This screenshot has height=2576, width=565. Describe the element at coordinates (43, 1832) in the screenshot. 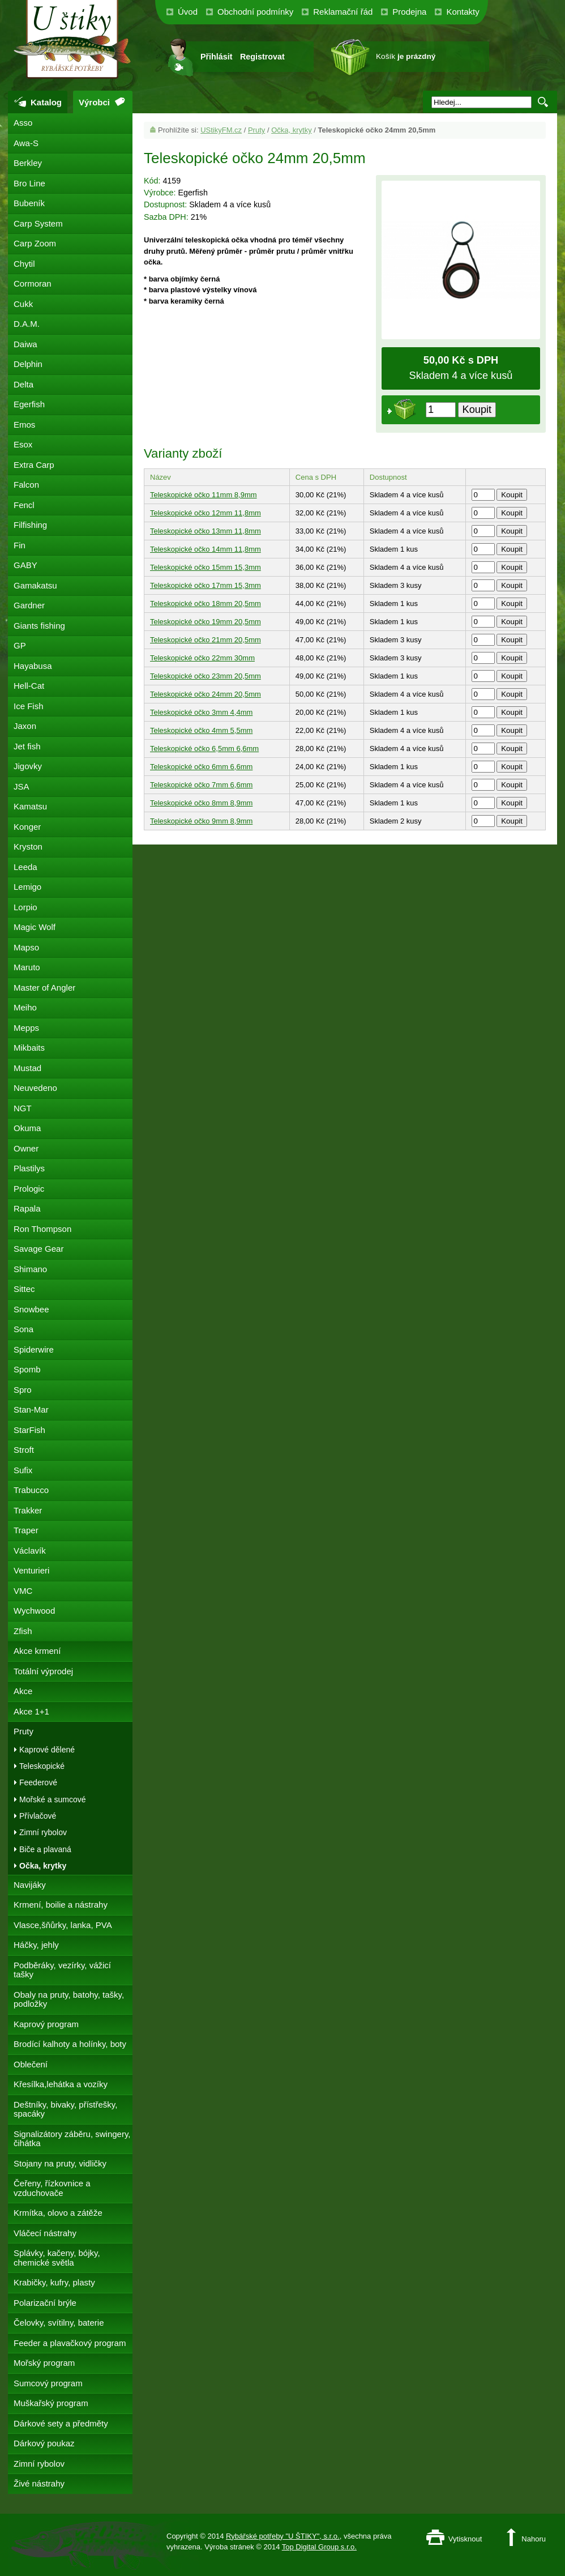

I see `Zimní rybolov` at that location.